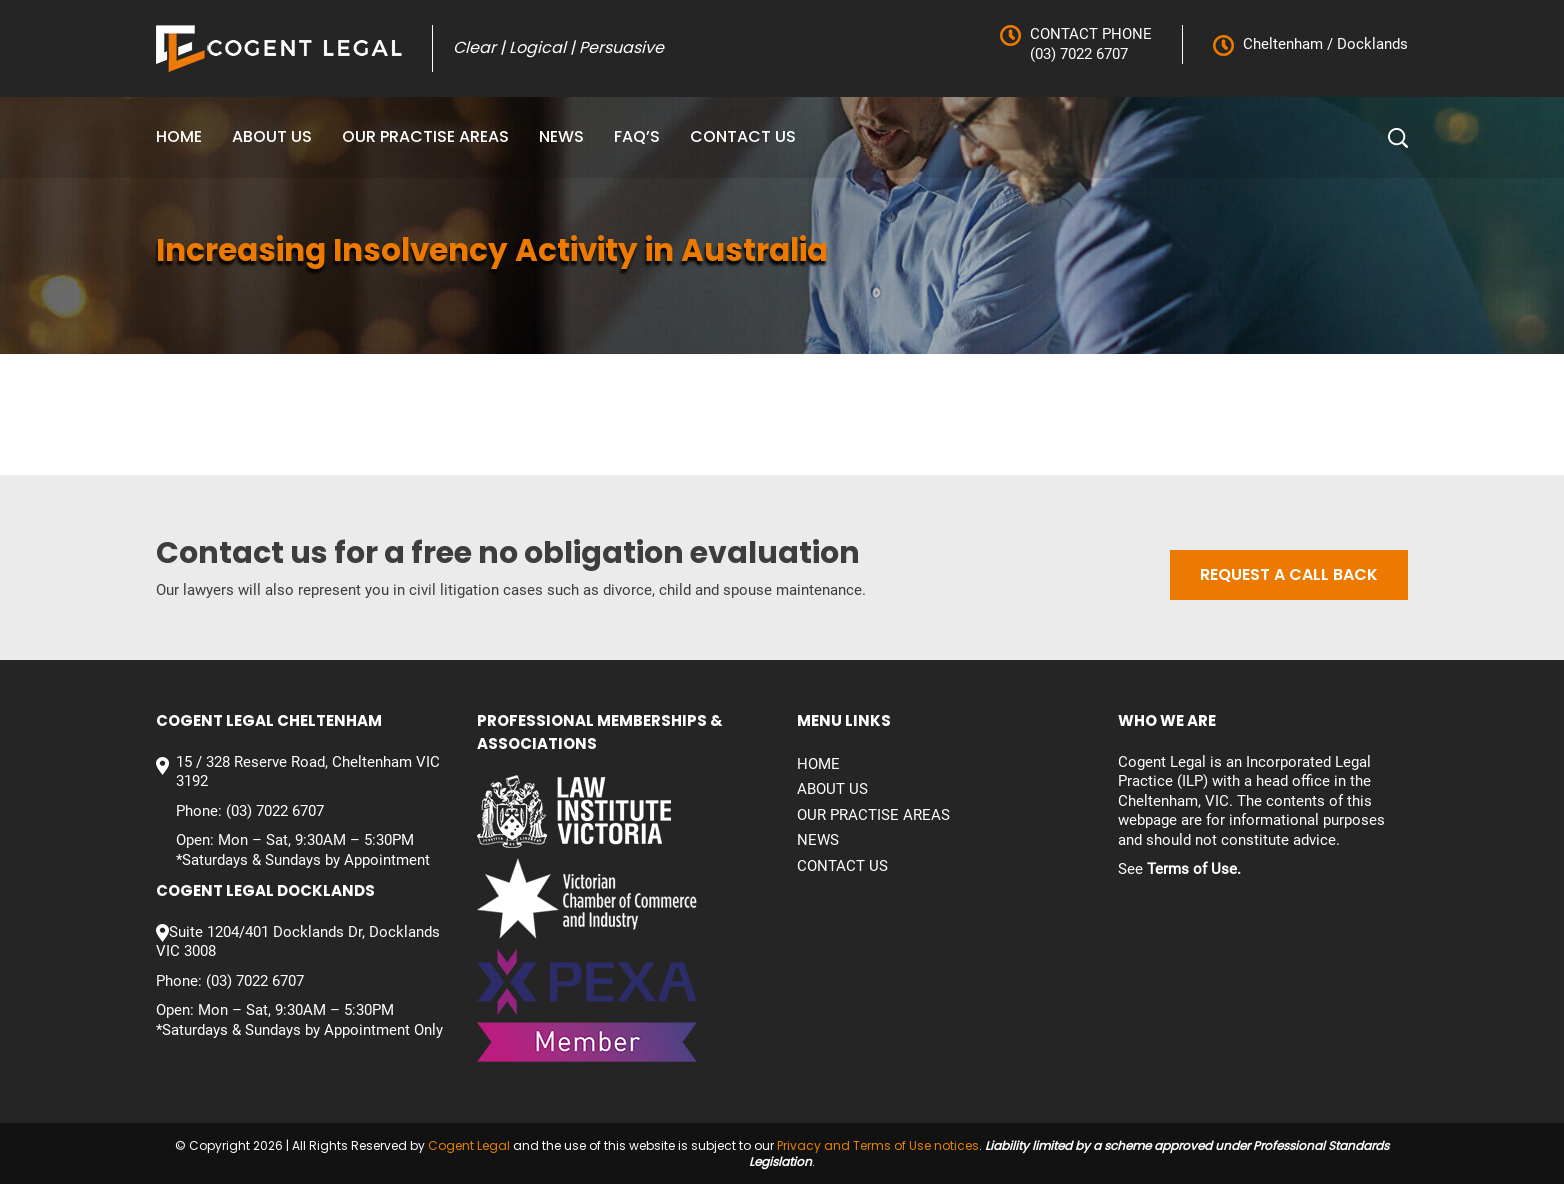 Image resolution: width=1564 pixels, height=1184 pixels. Describe the element at coordinates (1370, 44) in the screenshot. I see `Docklands` at that location.